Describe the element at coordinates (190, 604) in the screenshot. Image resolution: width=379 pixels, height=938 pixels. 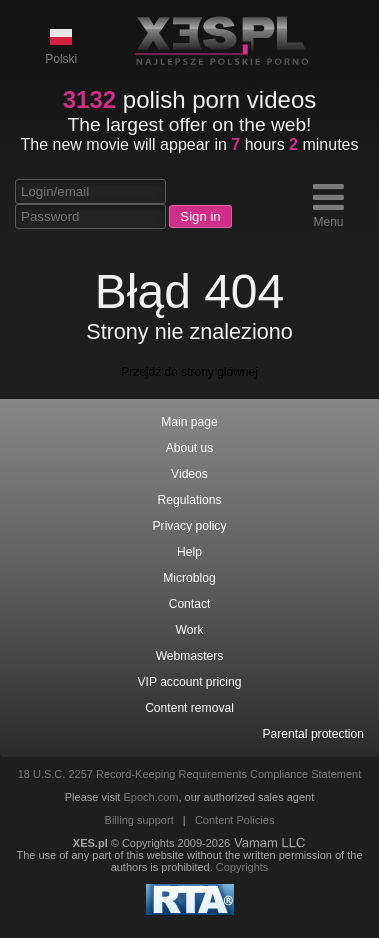
I see `Contact` at that location.